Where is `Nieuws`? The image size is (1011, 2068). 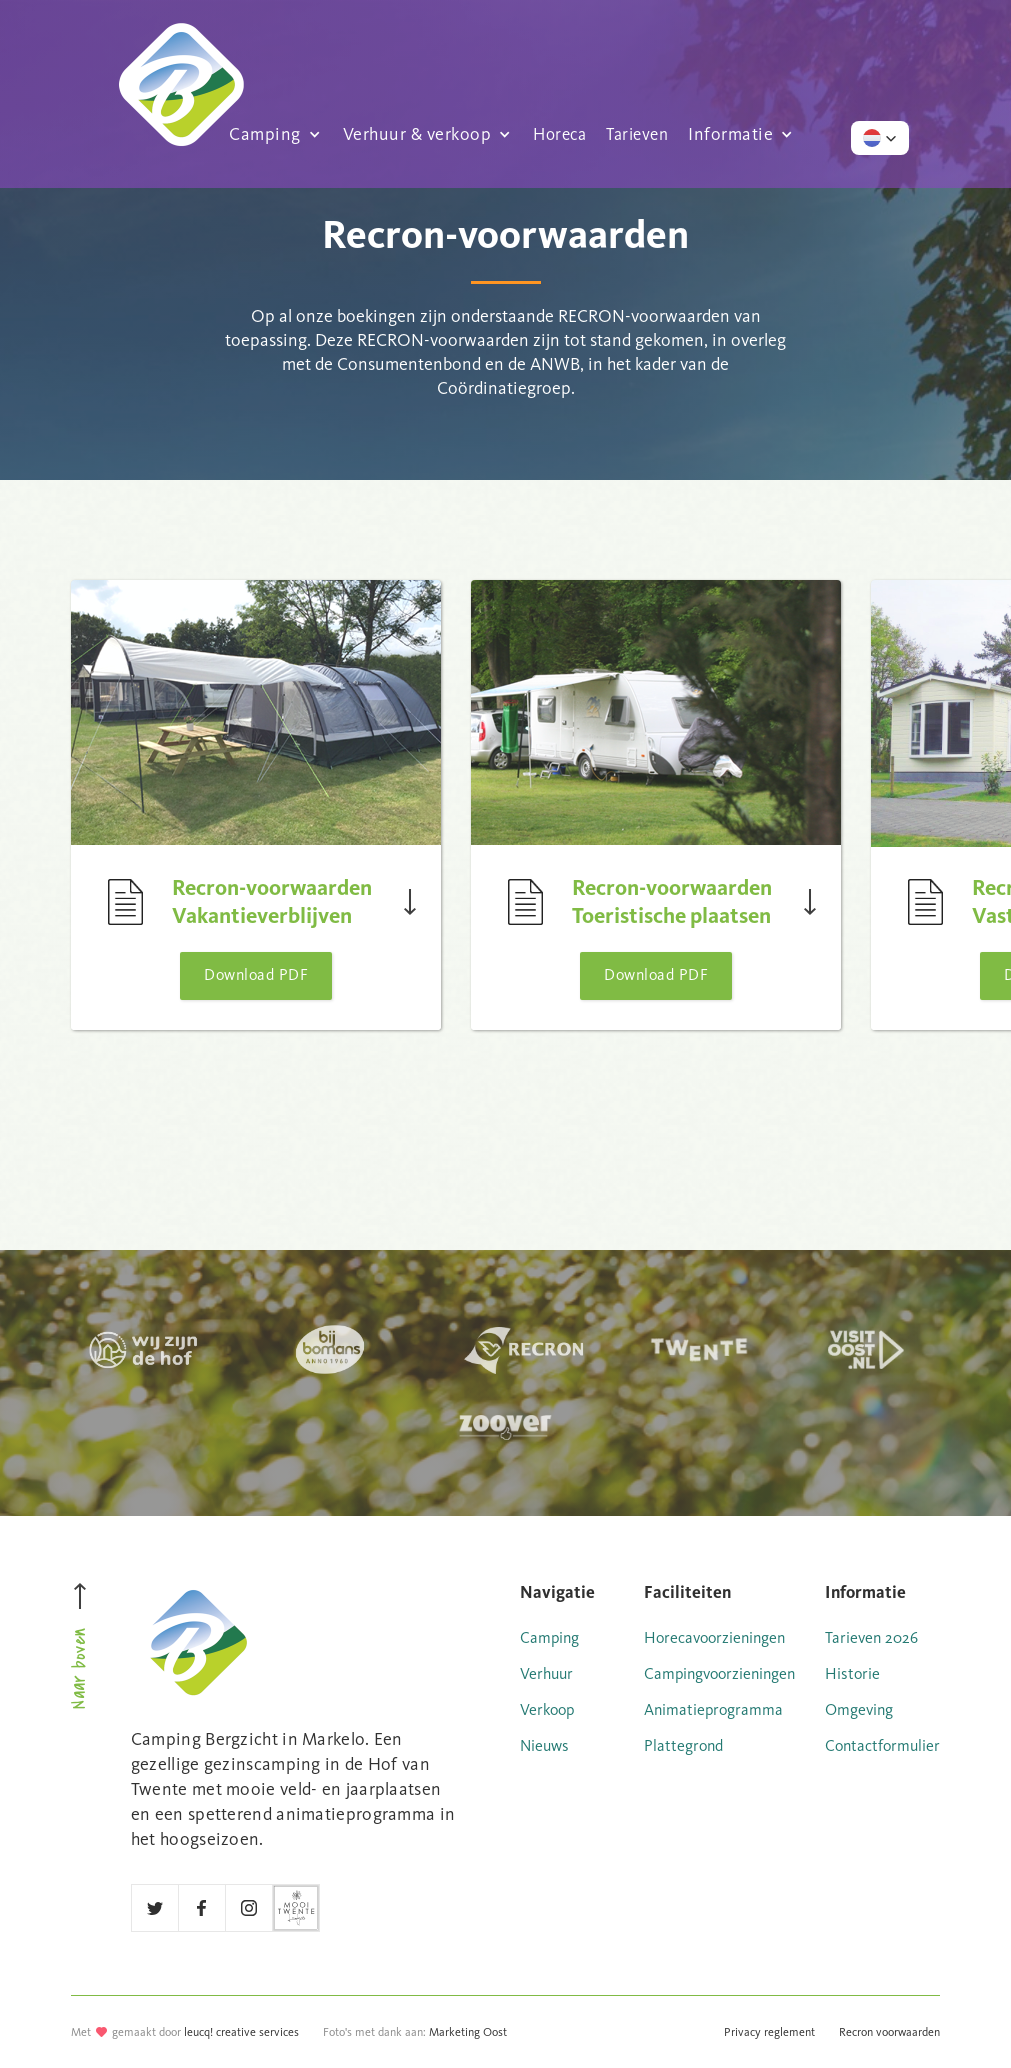 Nieuws is located at coordinates (544, 1745).